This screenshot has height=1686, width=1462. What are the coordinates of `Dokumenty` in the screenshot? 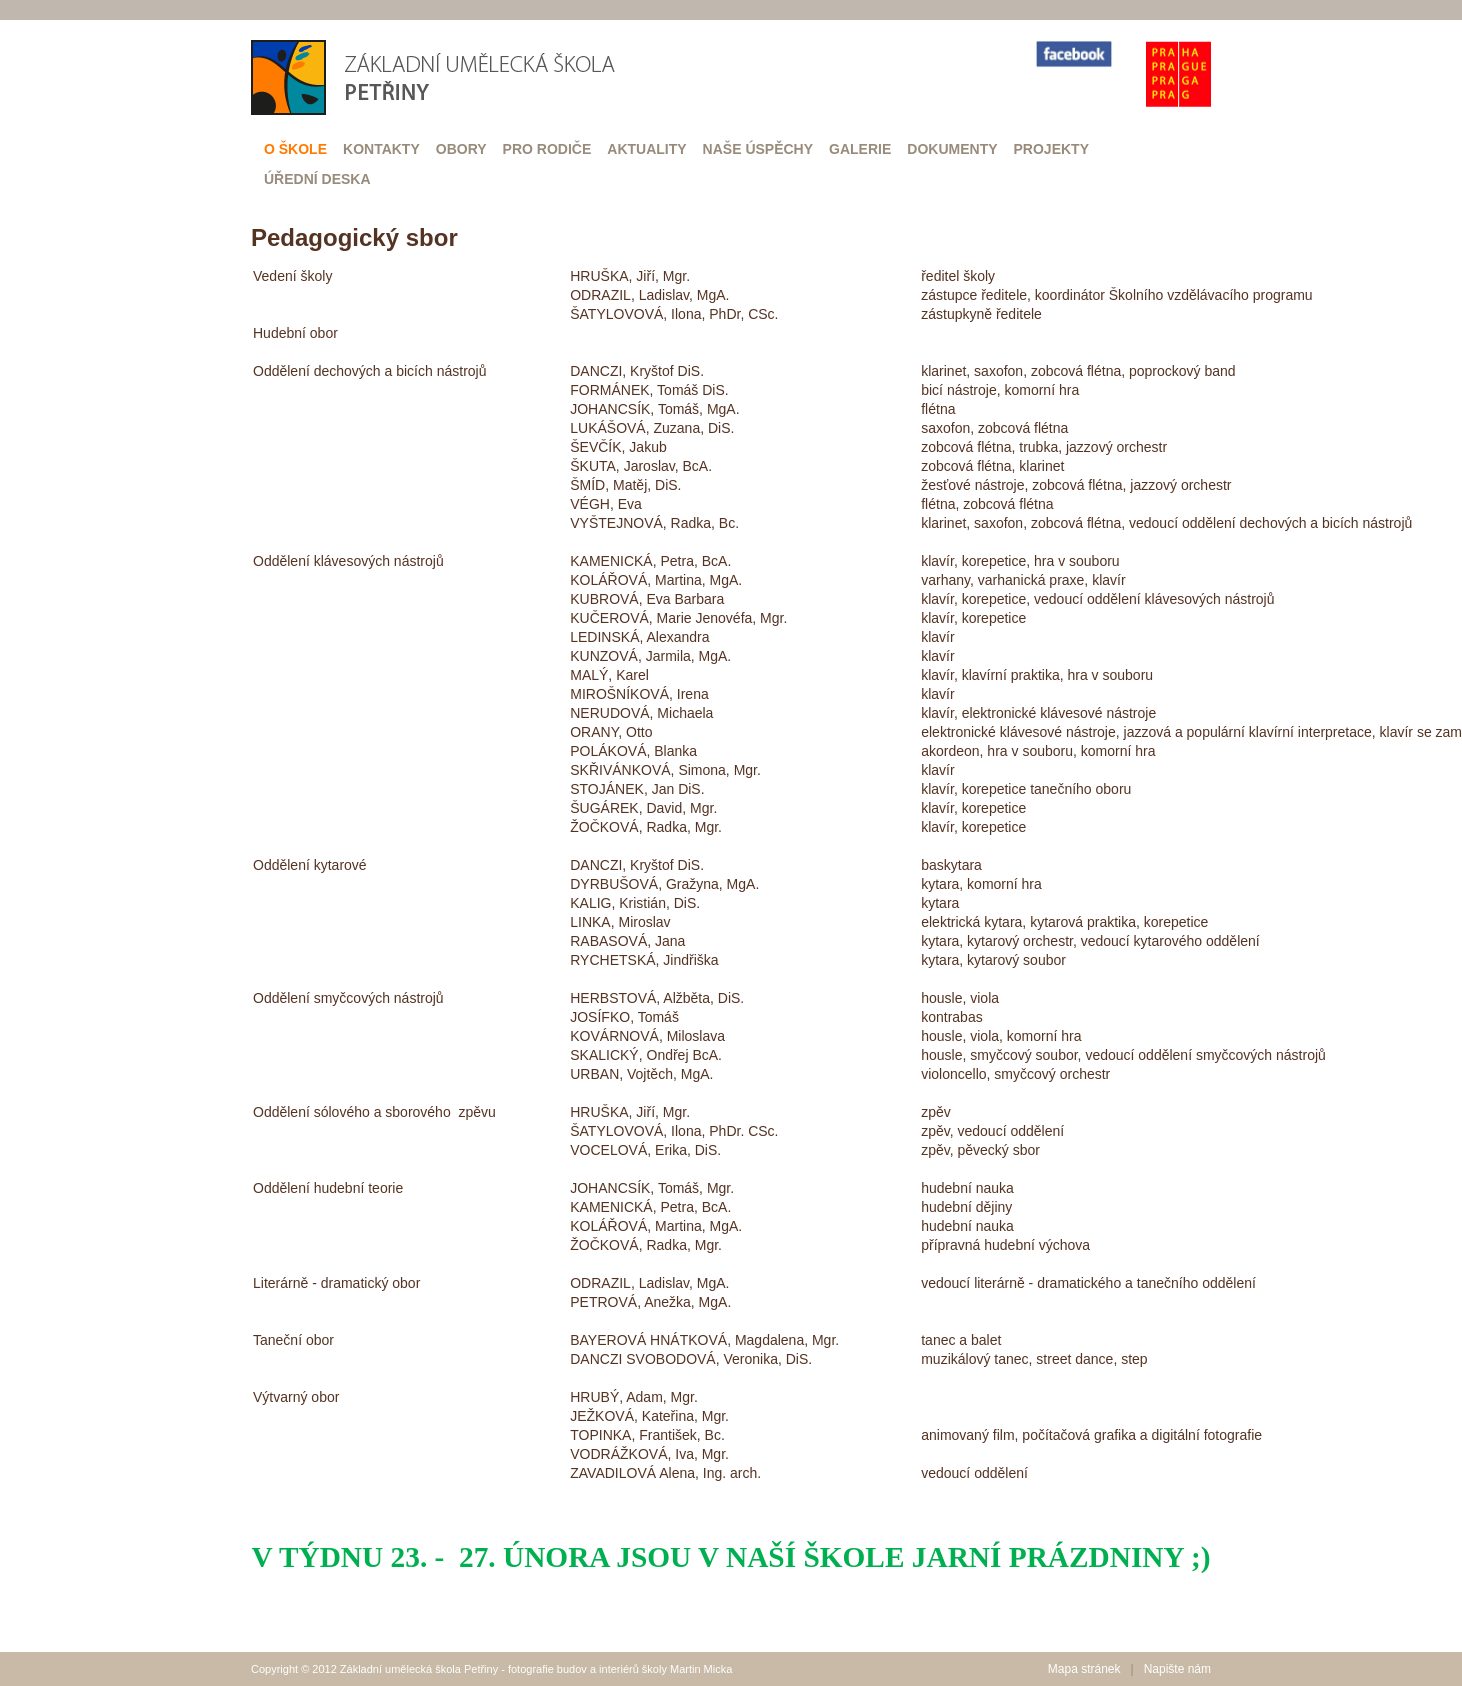 It's located at (952, 149).